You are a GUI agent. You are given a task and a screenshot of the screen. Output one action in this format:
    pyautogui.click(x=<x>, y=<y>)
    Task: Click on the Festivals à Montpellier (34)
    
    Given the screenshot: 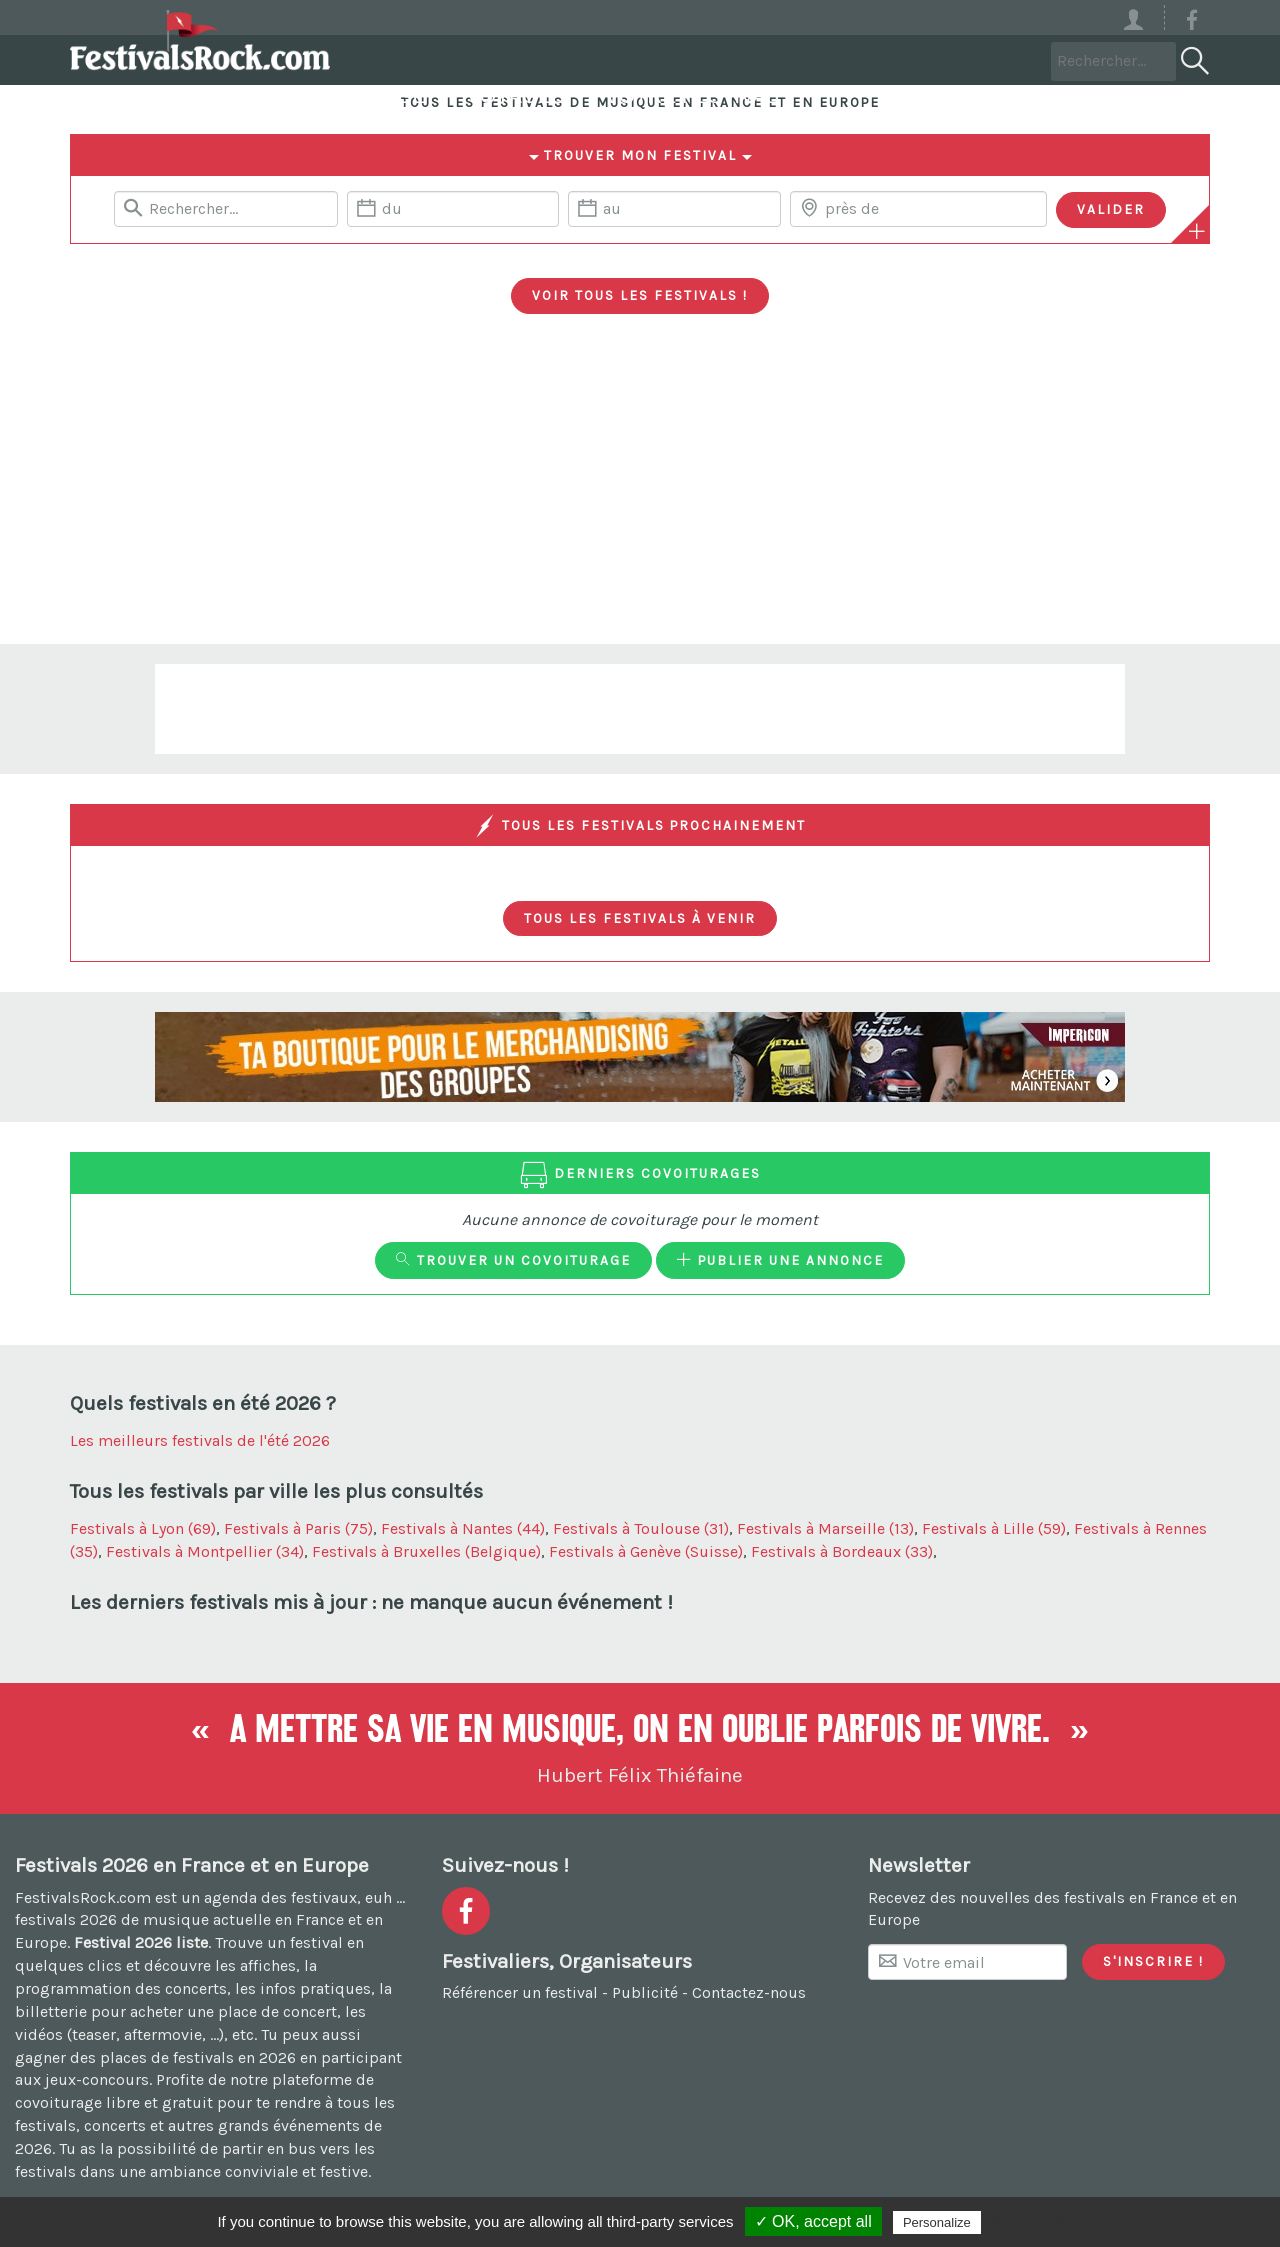 What is the action you would take?
    pyautogui.click(x=205, y=1551)
    